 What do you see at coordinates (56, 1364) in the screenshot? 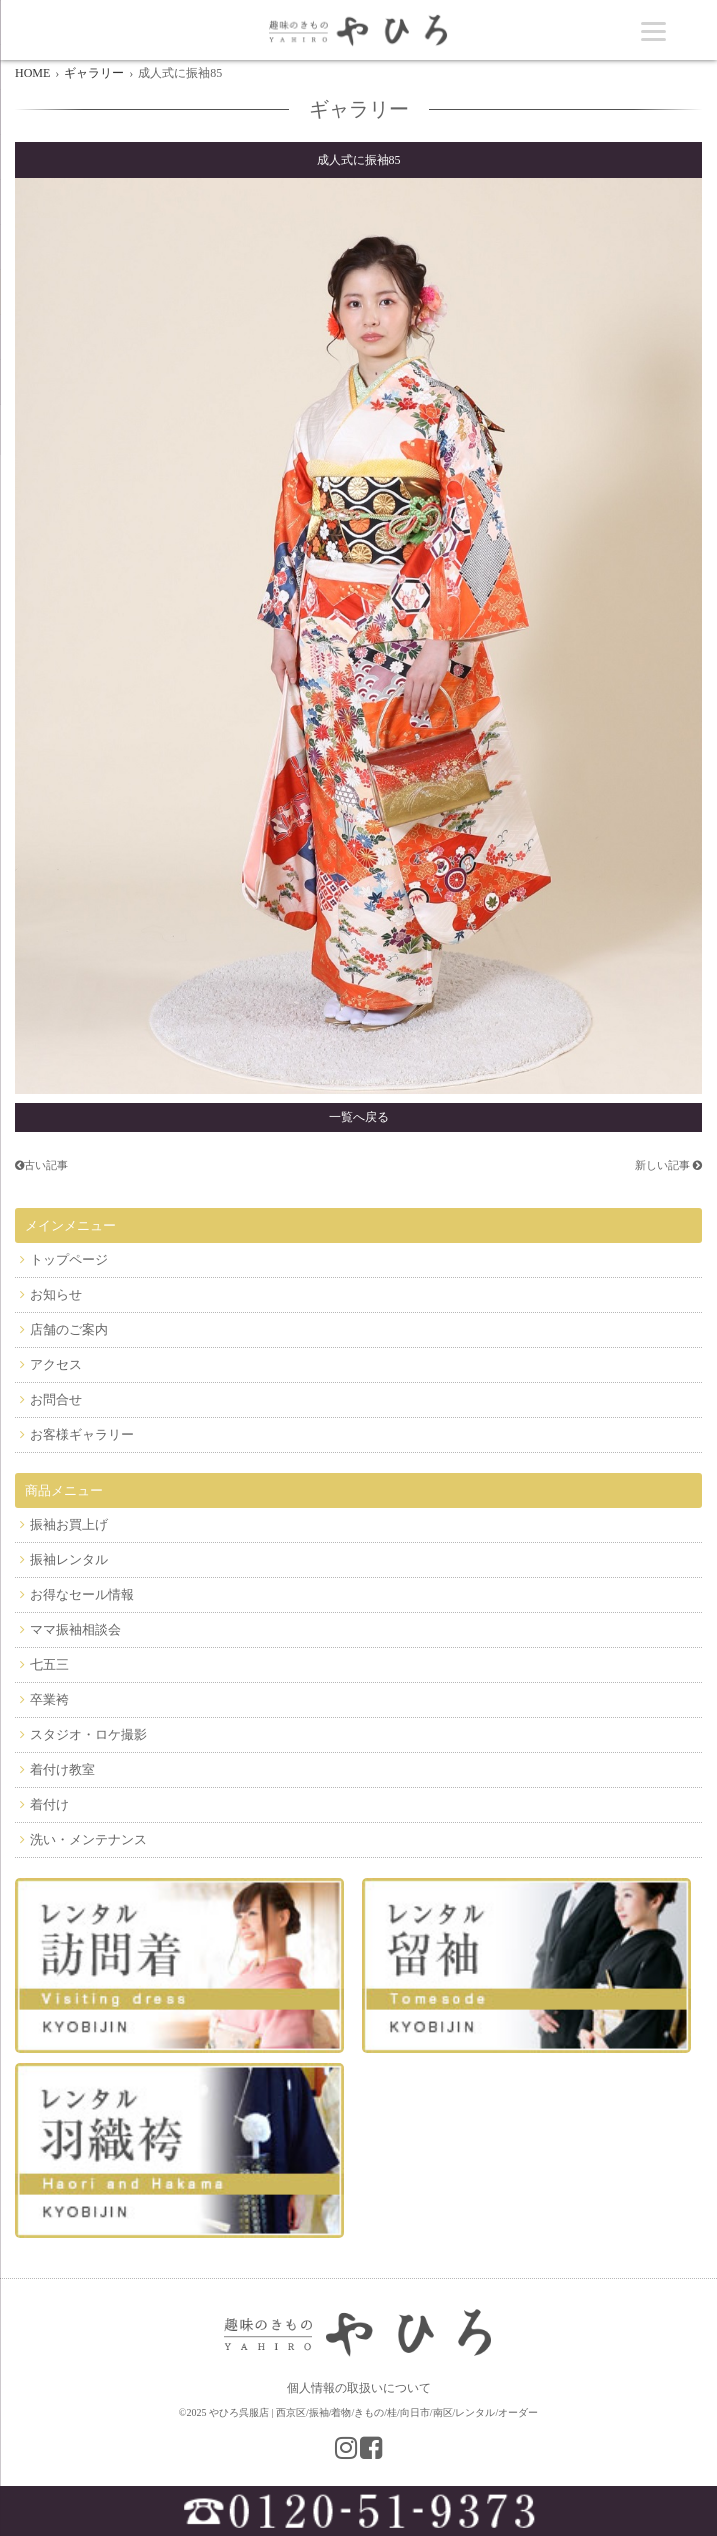
I see `アクセス` at bounding box center [56, 1364].